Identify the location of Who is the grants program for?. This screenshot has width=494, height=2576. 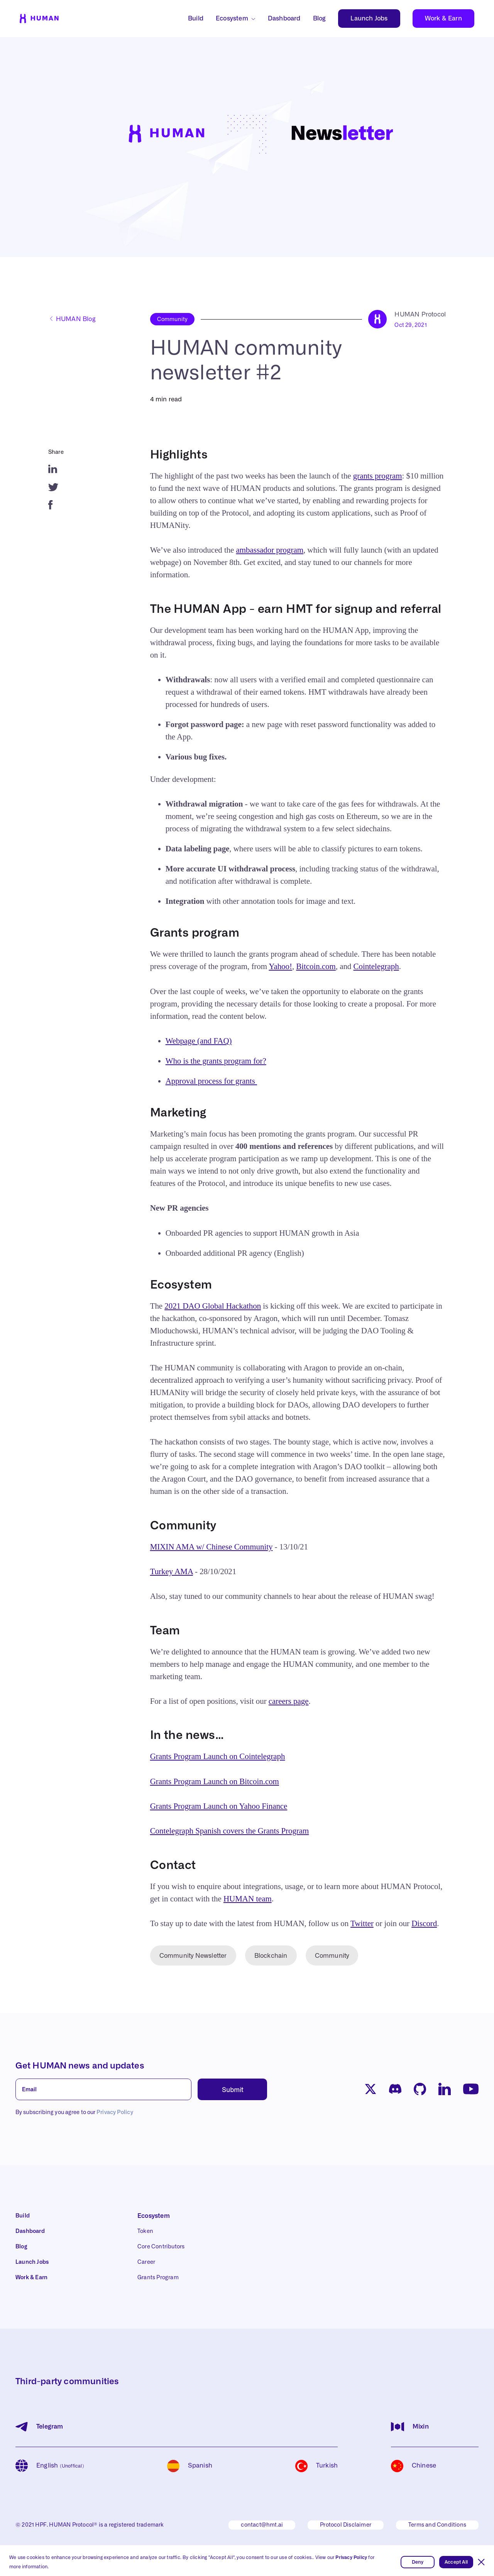
(216, 1061).